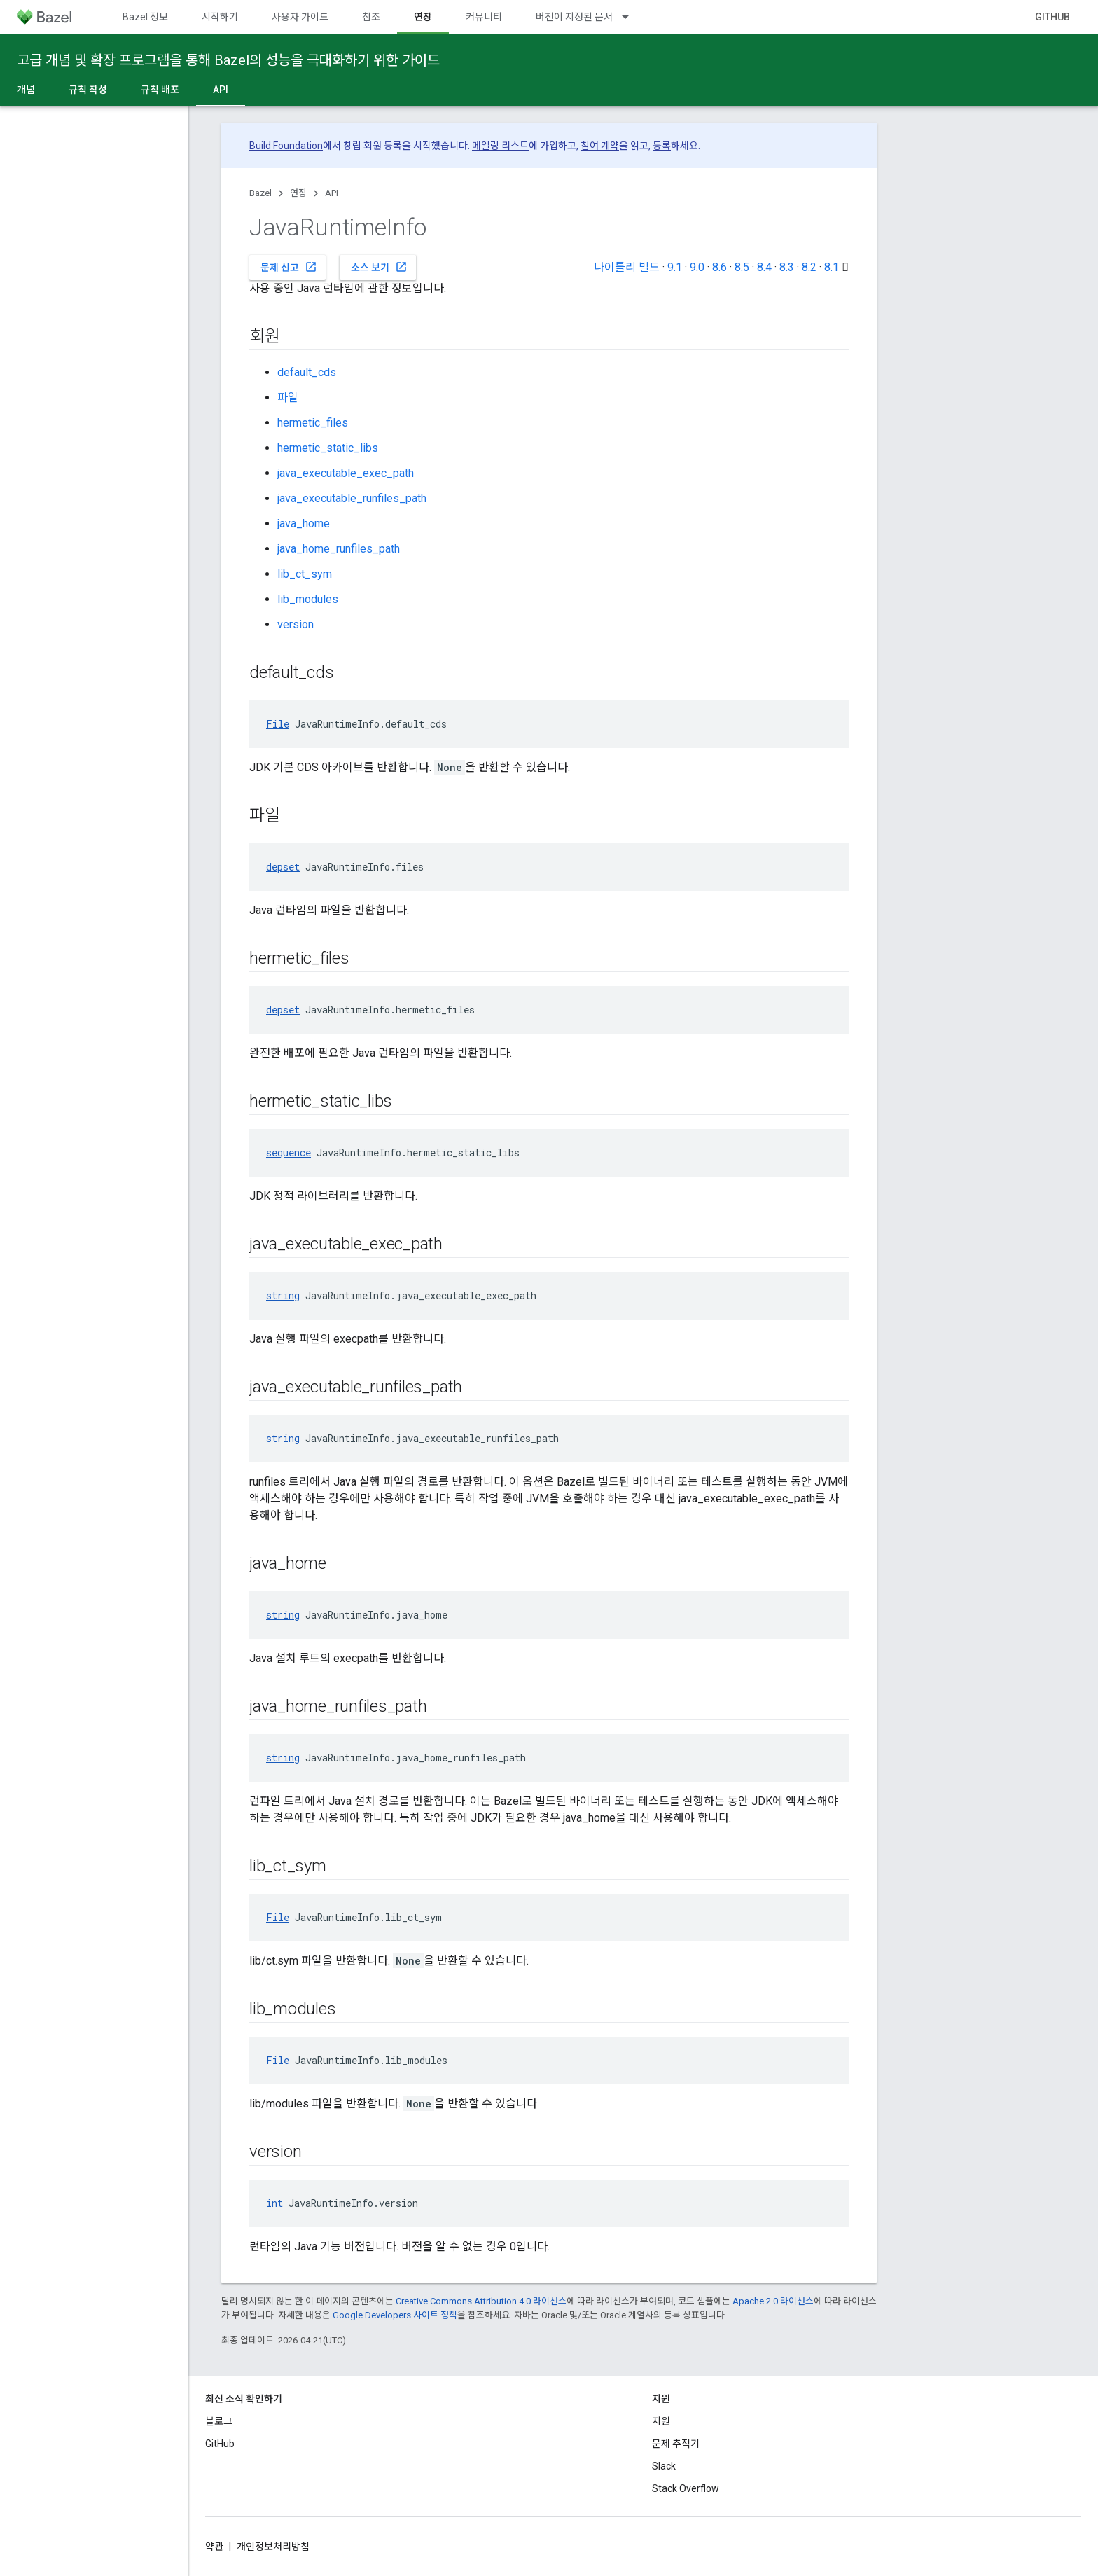  I want to click on java_home, so click(303, 523).